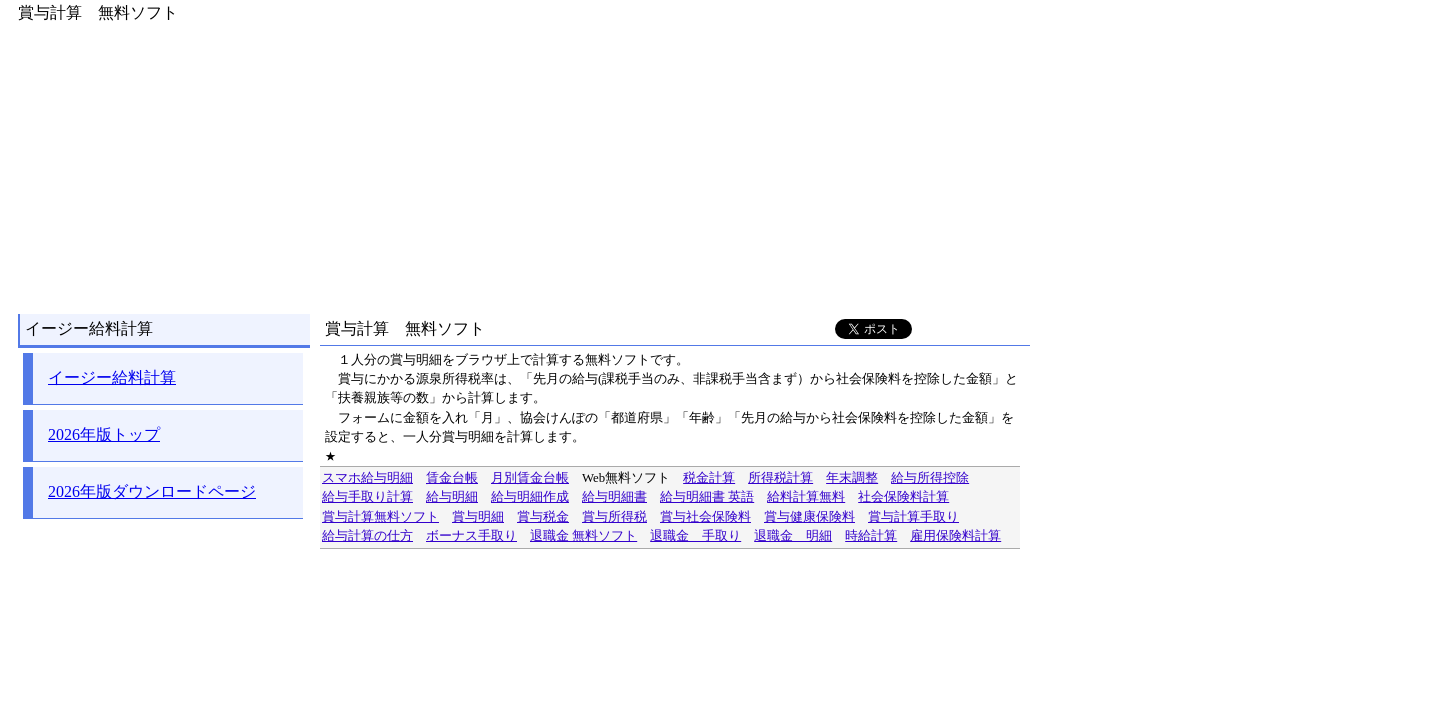  I want to click on 給与明細, so click(452, 497).